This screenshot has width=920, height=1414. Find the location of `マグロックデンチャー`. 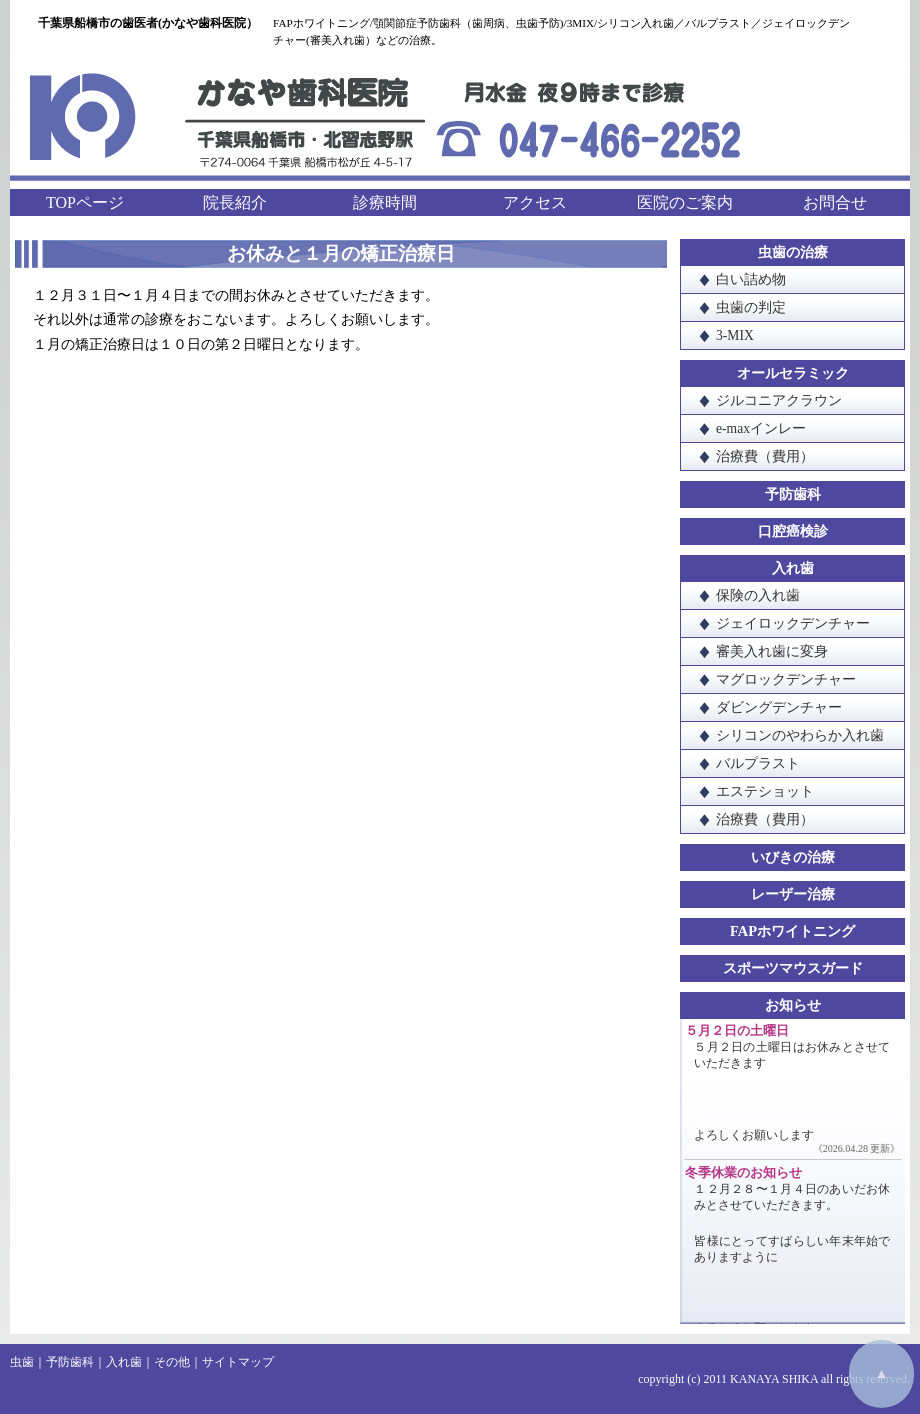

マグロックデンチャー is located at coordinates (786, 679).